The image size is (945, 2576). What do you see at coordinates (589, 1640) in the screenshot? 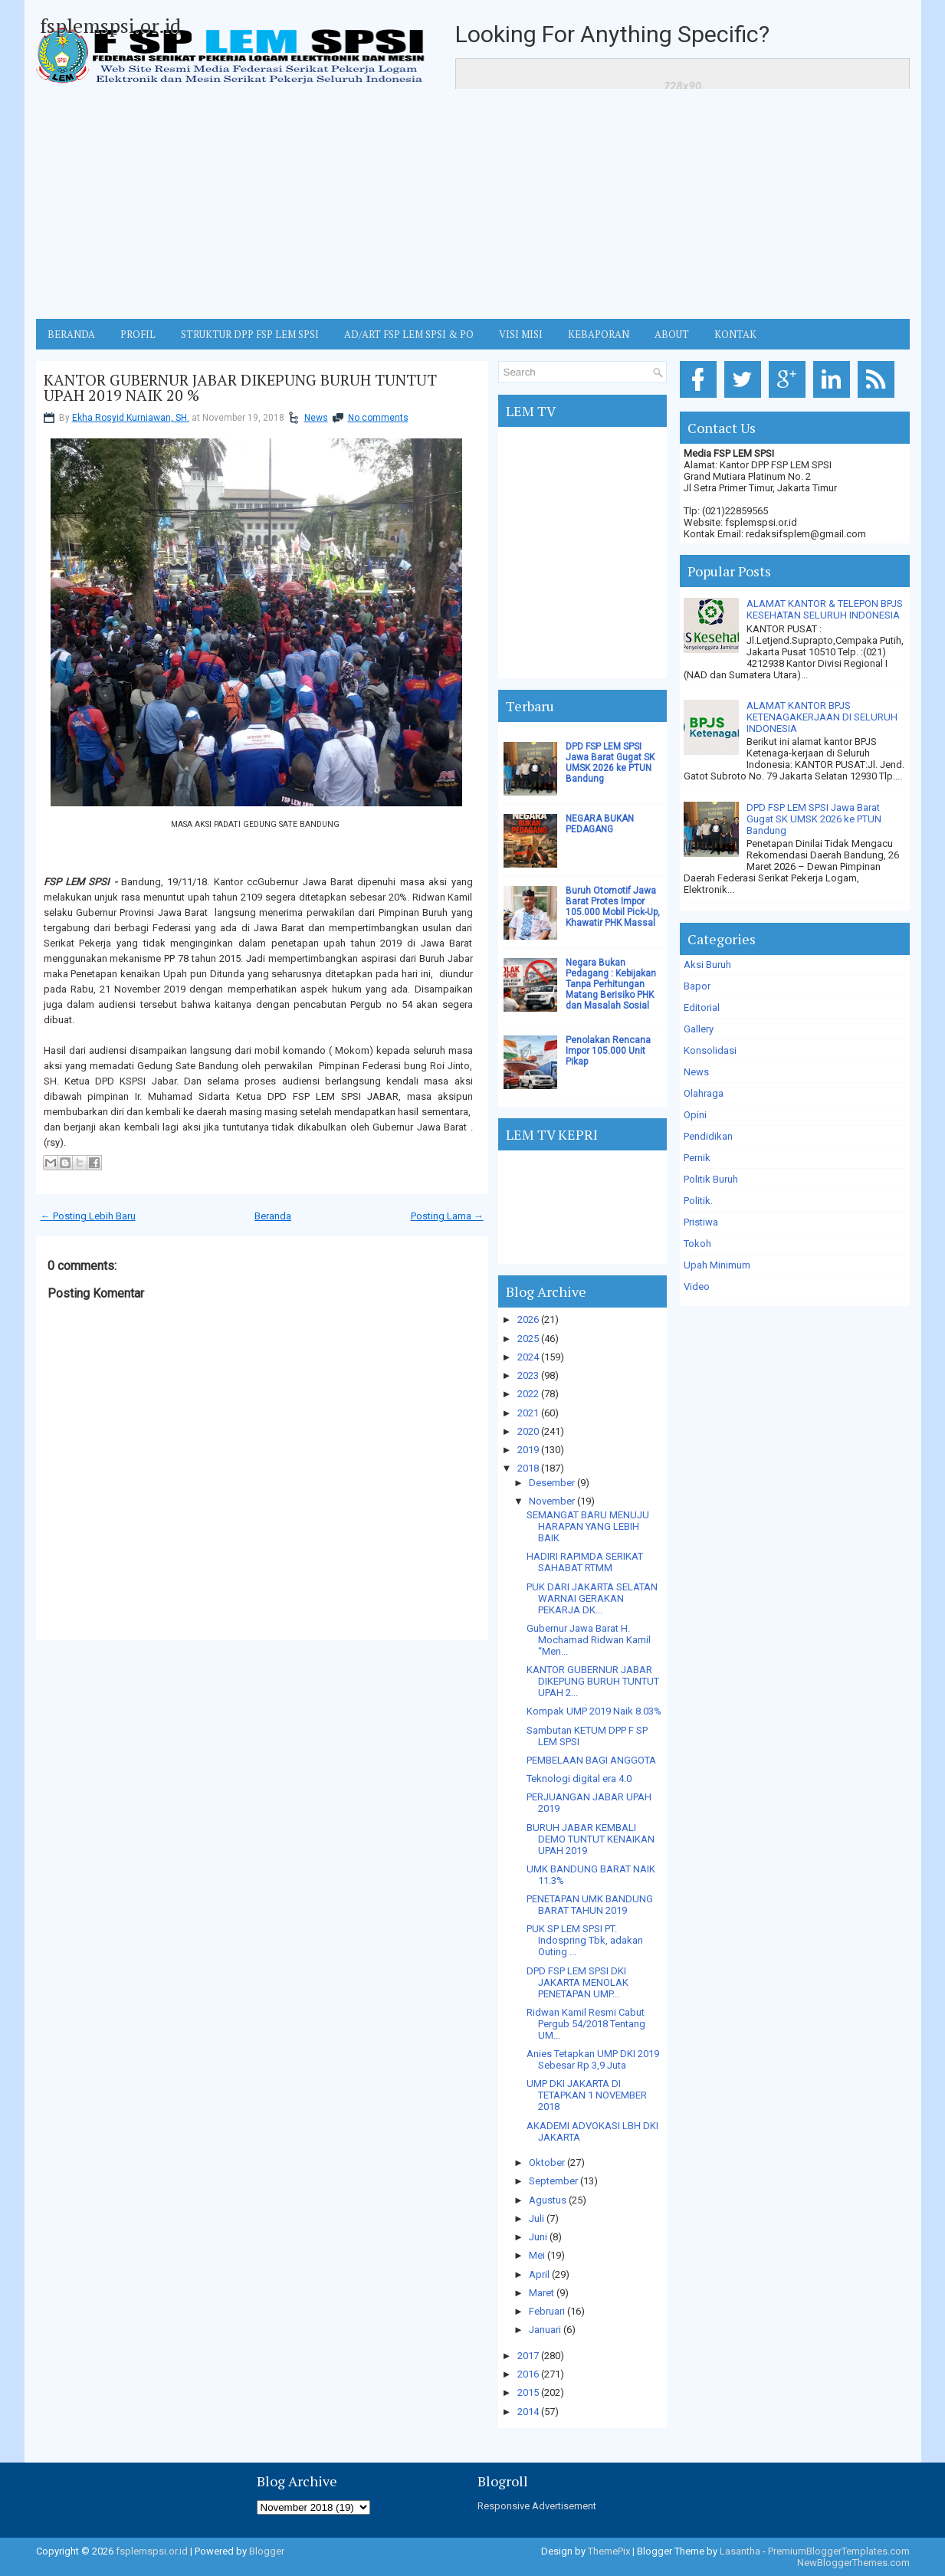
I see `Gubernur Jawa Barat H. Mochamad Ridwan Kamil “Men...` at bounding box center [589, 1640].